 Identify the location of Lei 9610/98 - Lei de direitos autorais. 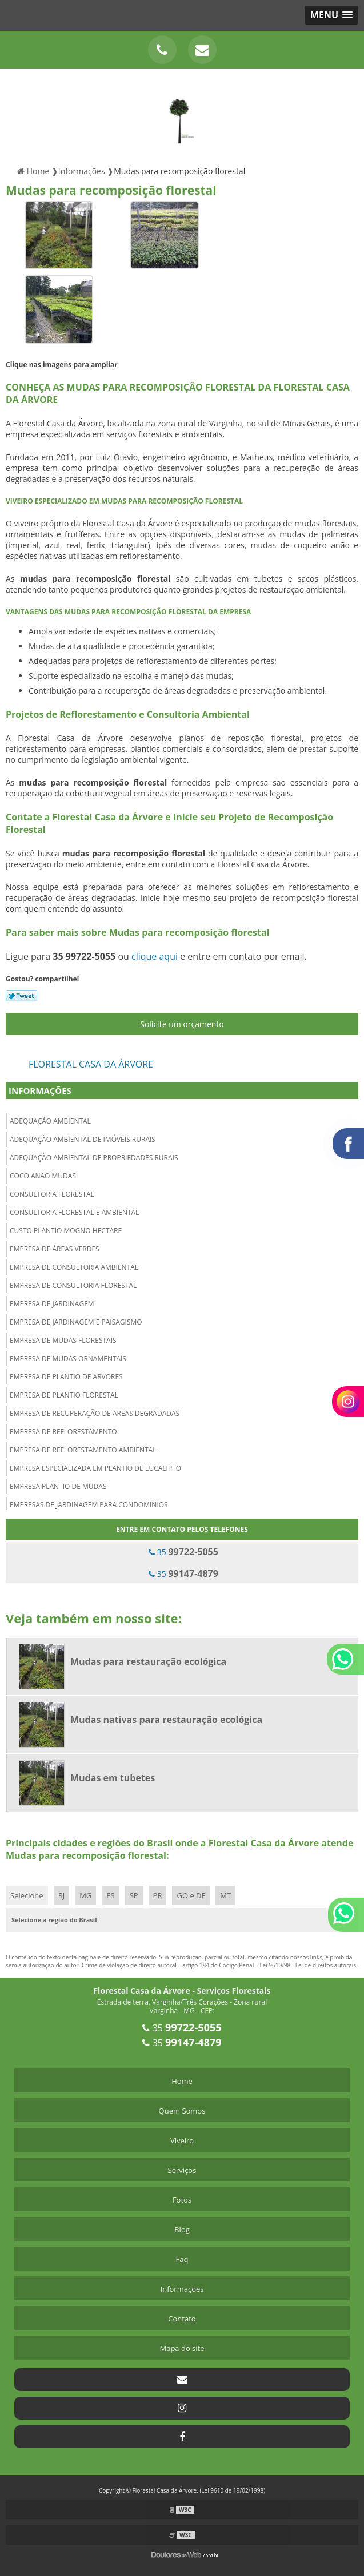
(307, 1965).